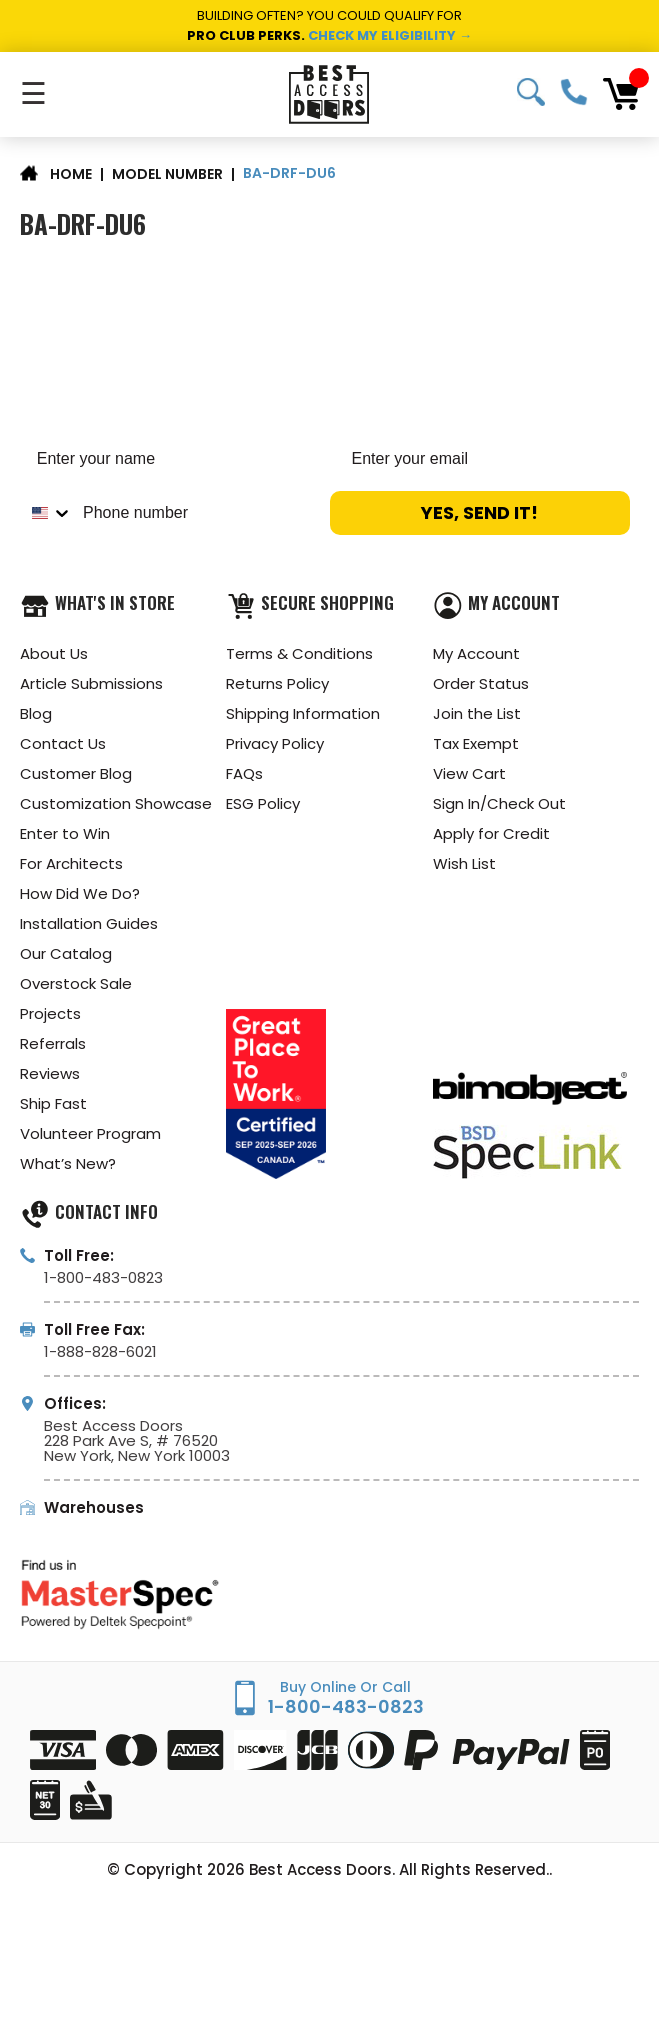 The height and width of the screenshot is (2023, 659). Describe the element at coordinates (68, 1163) in the screenshot. I see `What’s New?` at that location.